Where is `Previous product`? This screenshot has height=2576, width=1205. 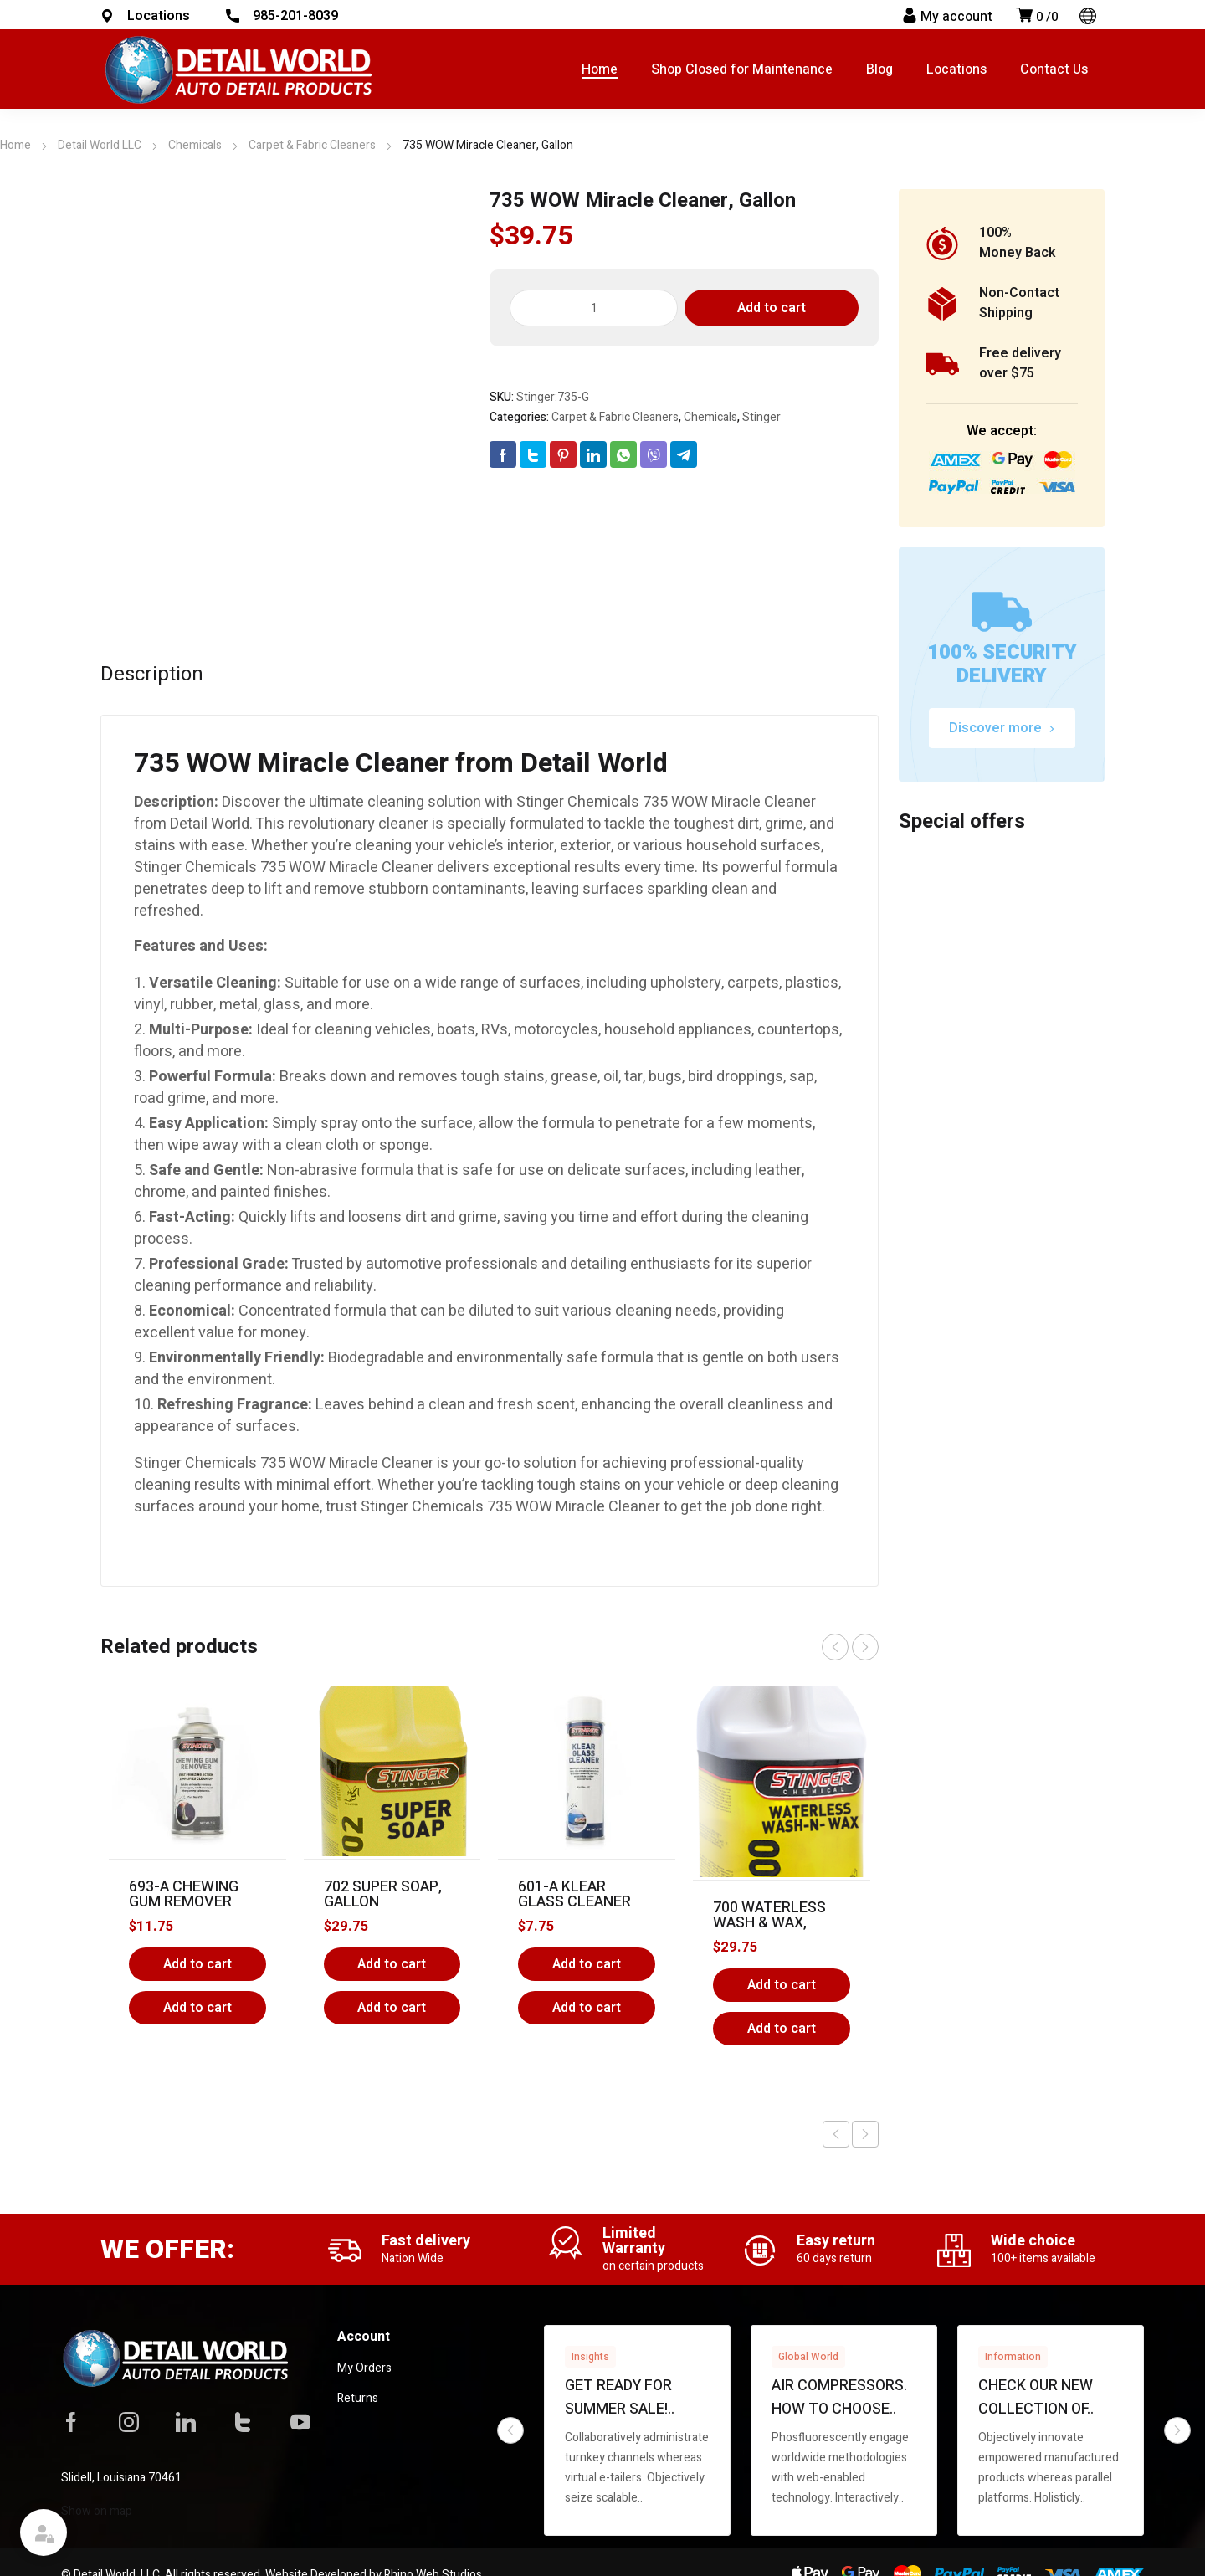
Previous product is located at coordinates (836, 2134).